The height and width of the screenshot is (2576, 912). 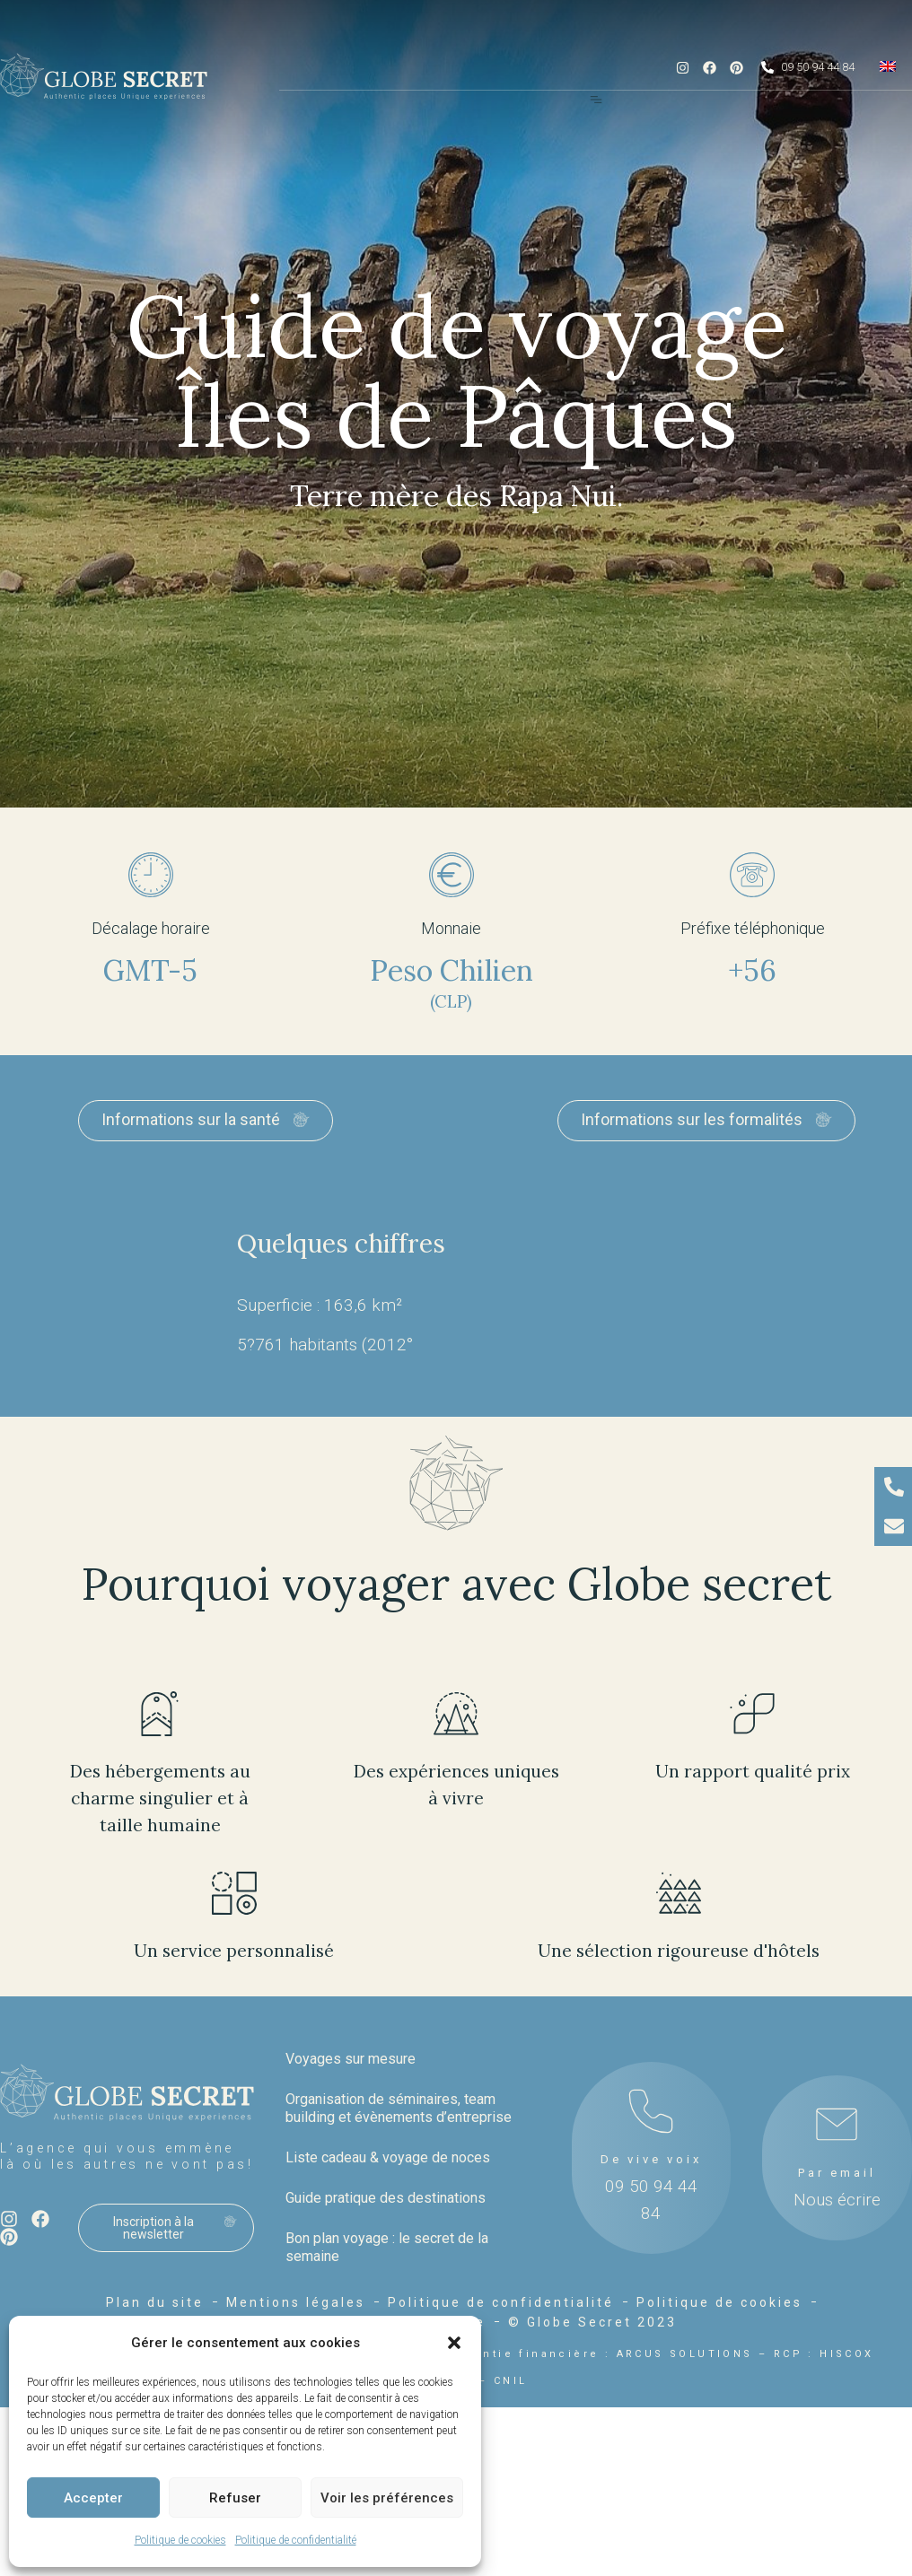 What do you see at coordinates (596, 100) in the screenshot?
I see `[Menu Toggle]` at bounding box center [596, 100].